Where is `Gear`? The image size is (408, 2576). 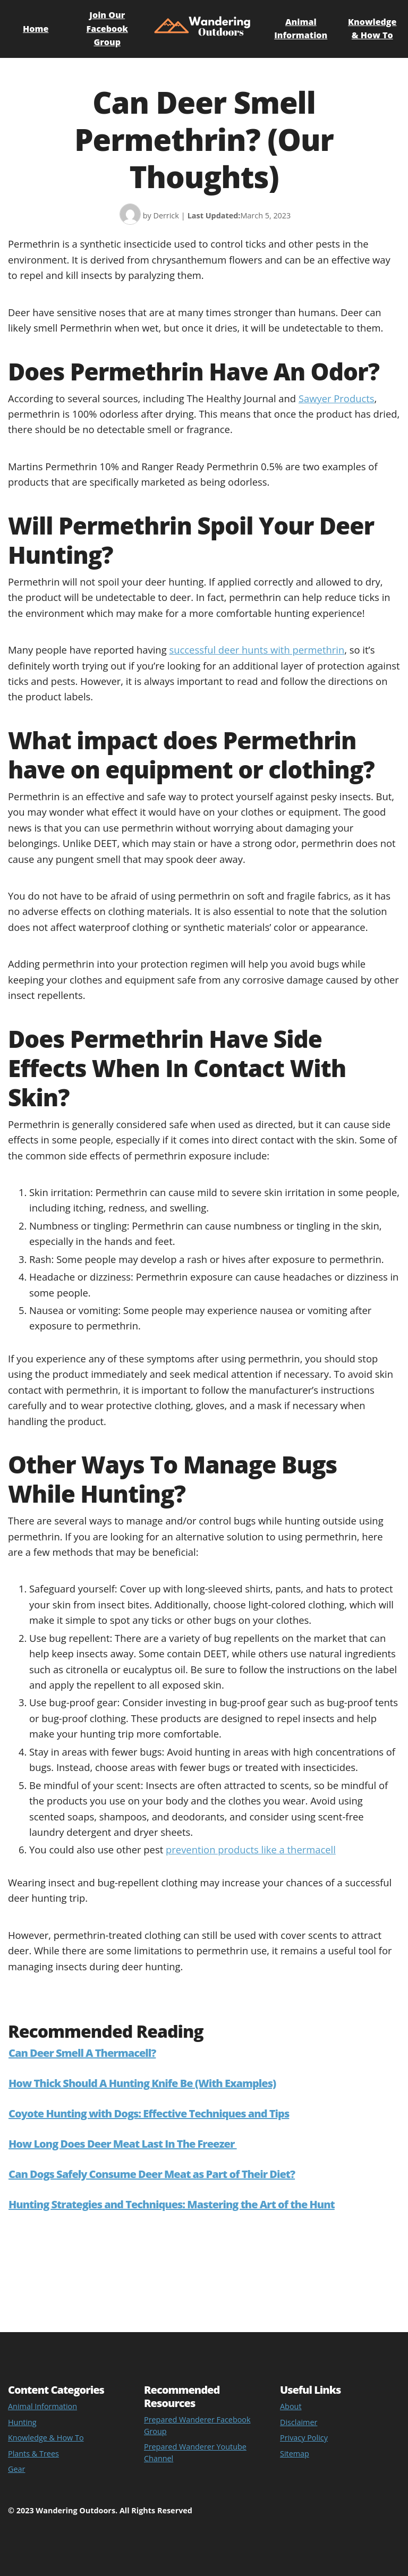 Gear is located at coordinates (16, 2469).